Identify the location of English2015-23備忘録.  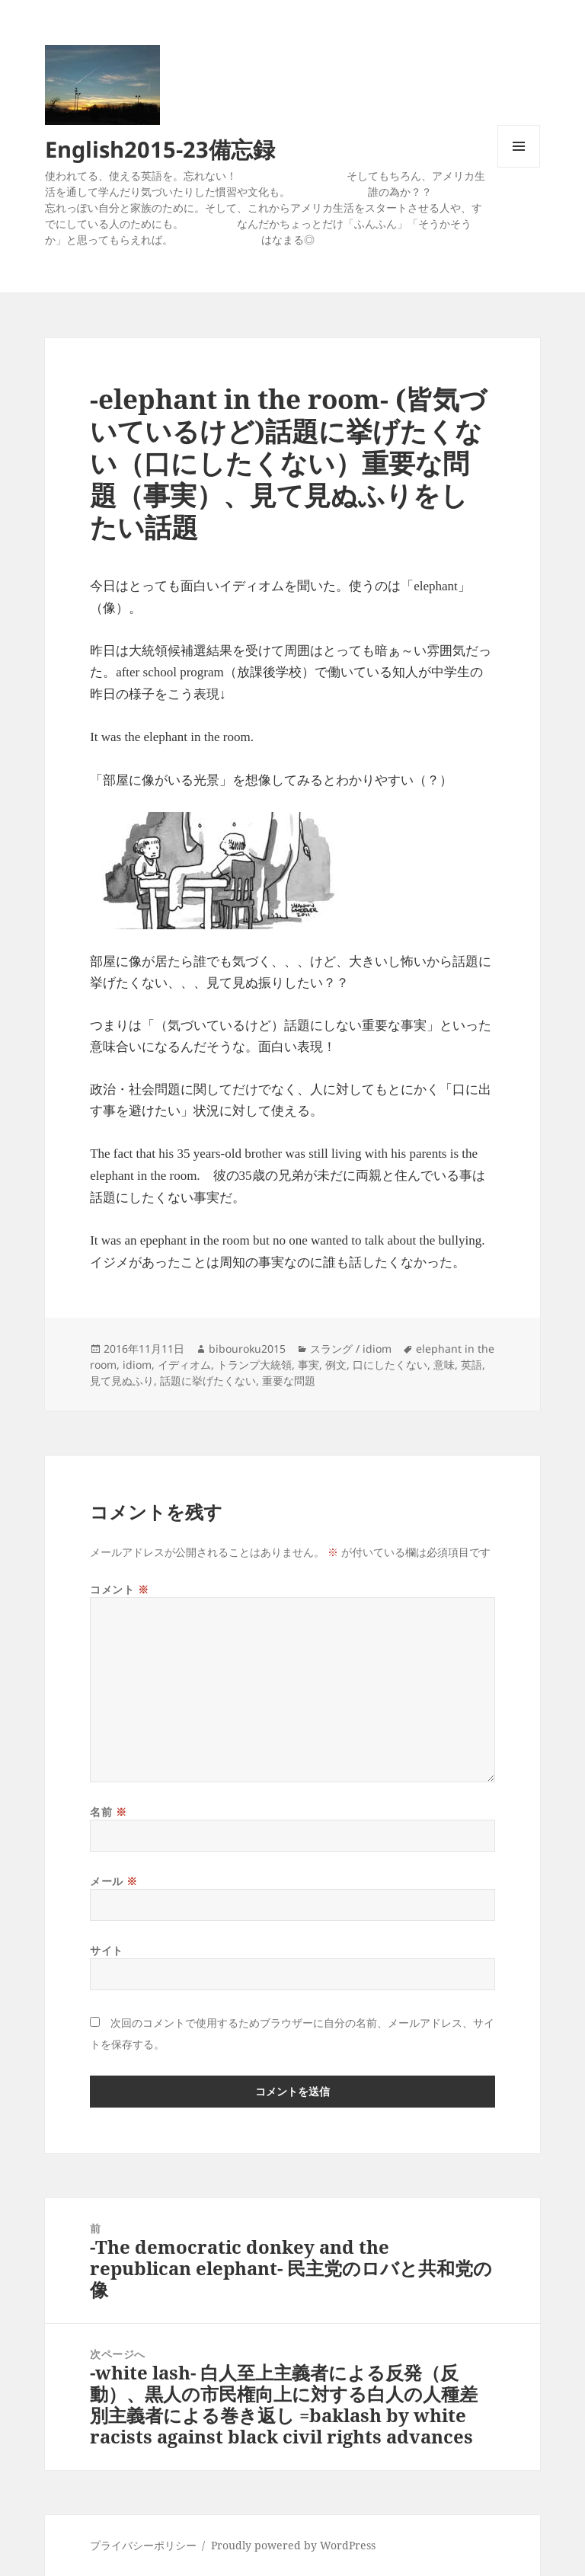
(160, 149).